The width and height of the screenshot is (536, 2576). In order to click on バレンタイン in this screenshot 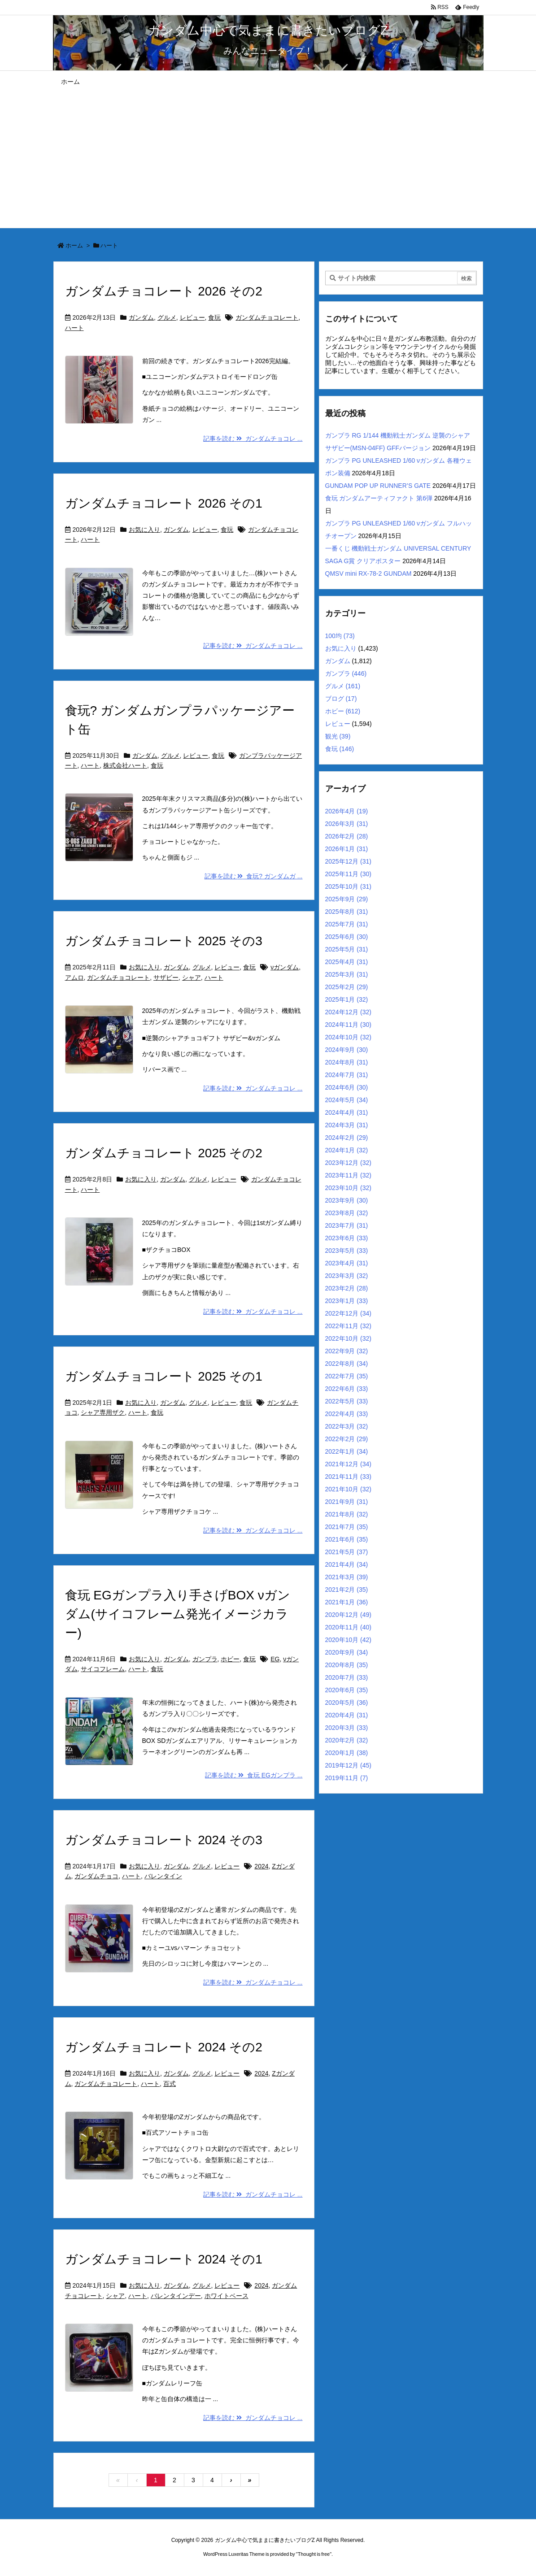, I will do `click(163, 1876)`.